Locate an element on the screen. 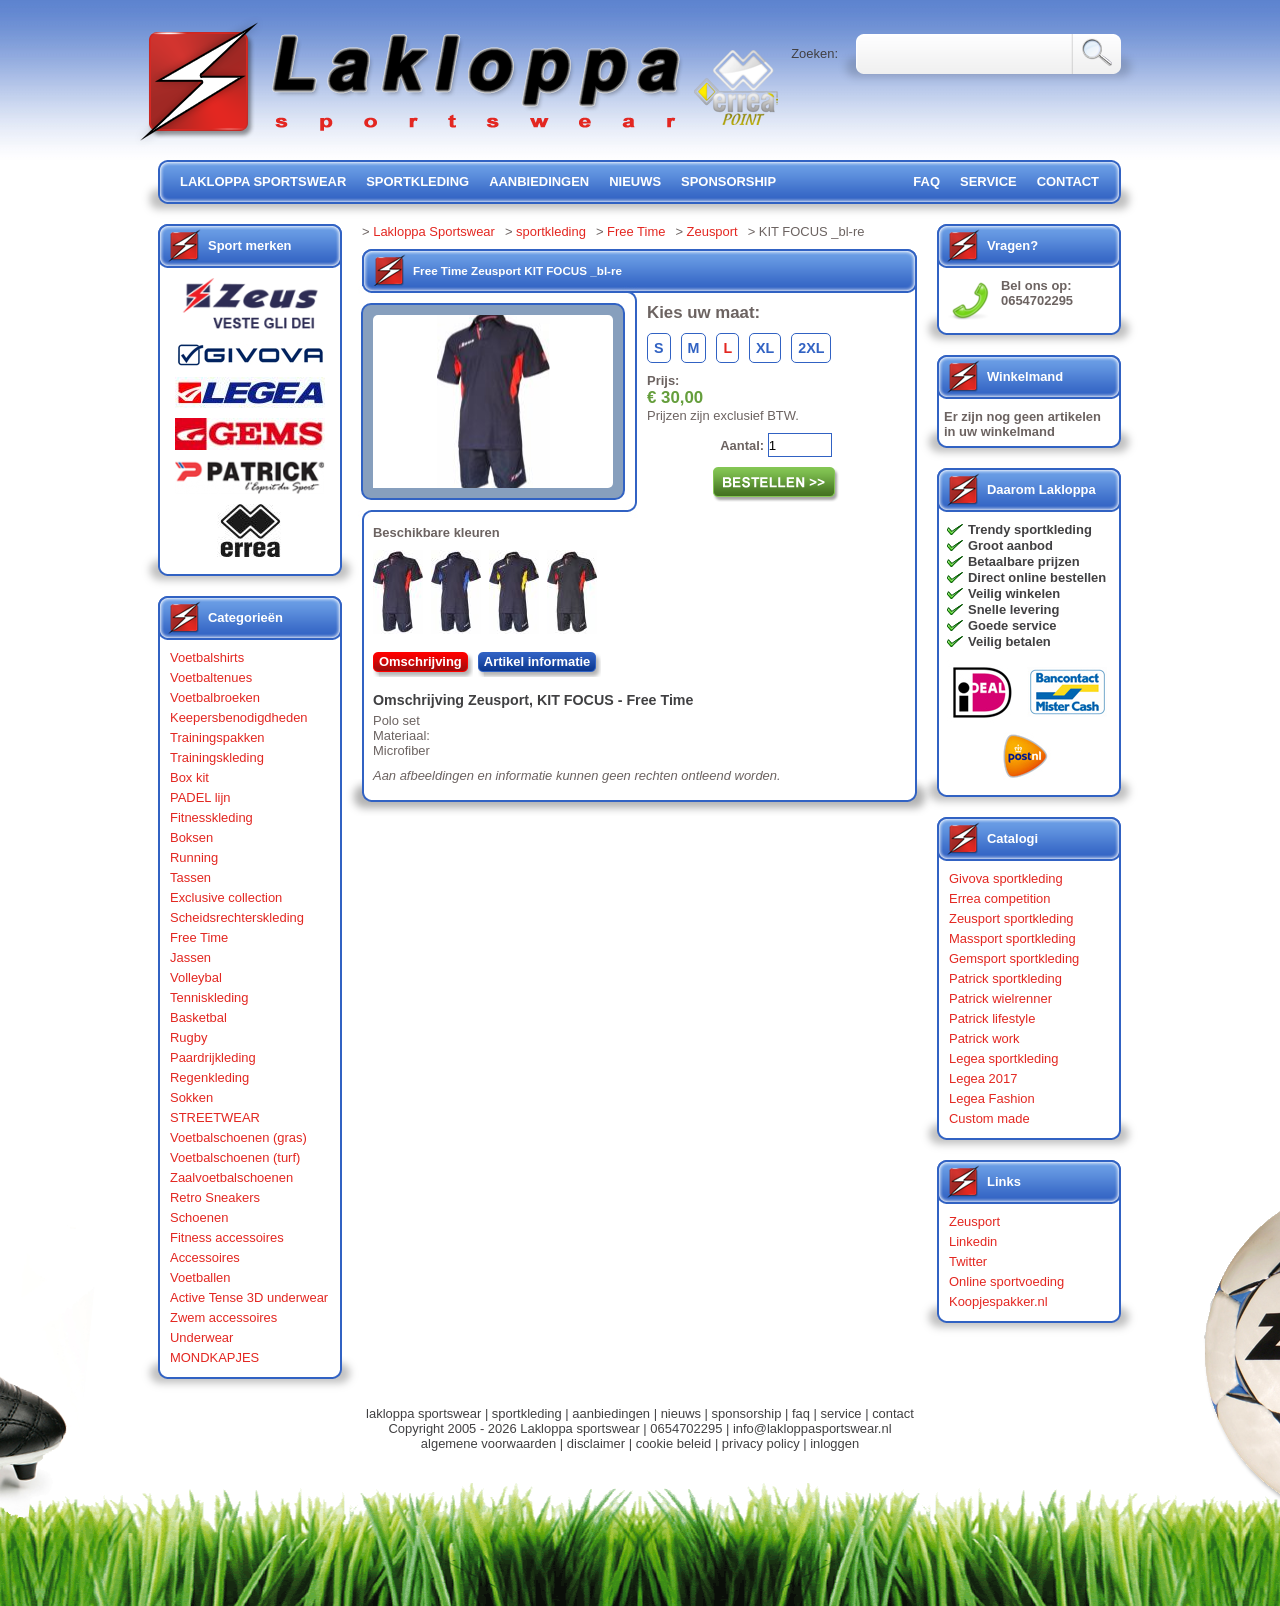  Jassen is located at coordinates (190, 957).